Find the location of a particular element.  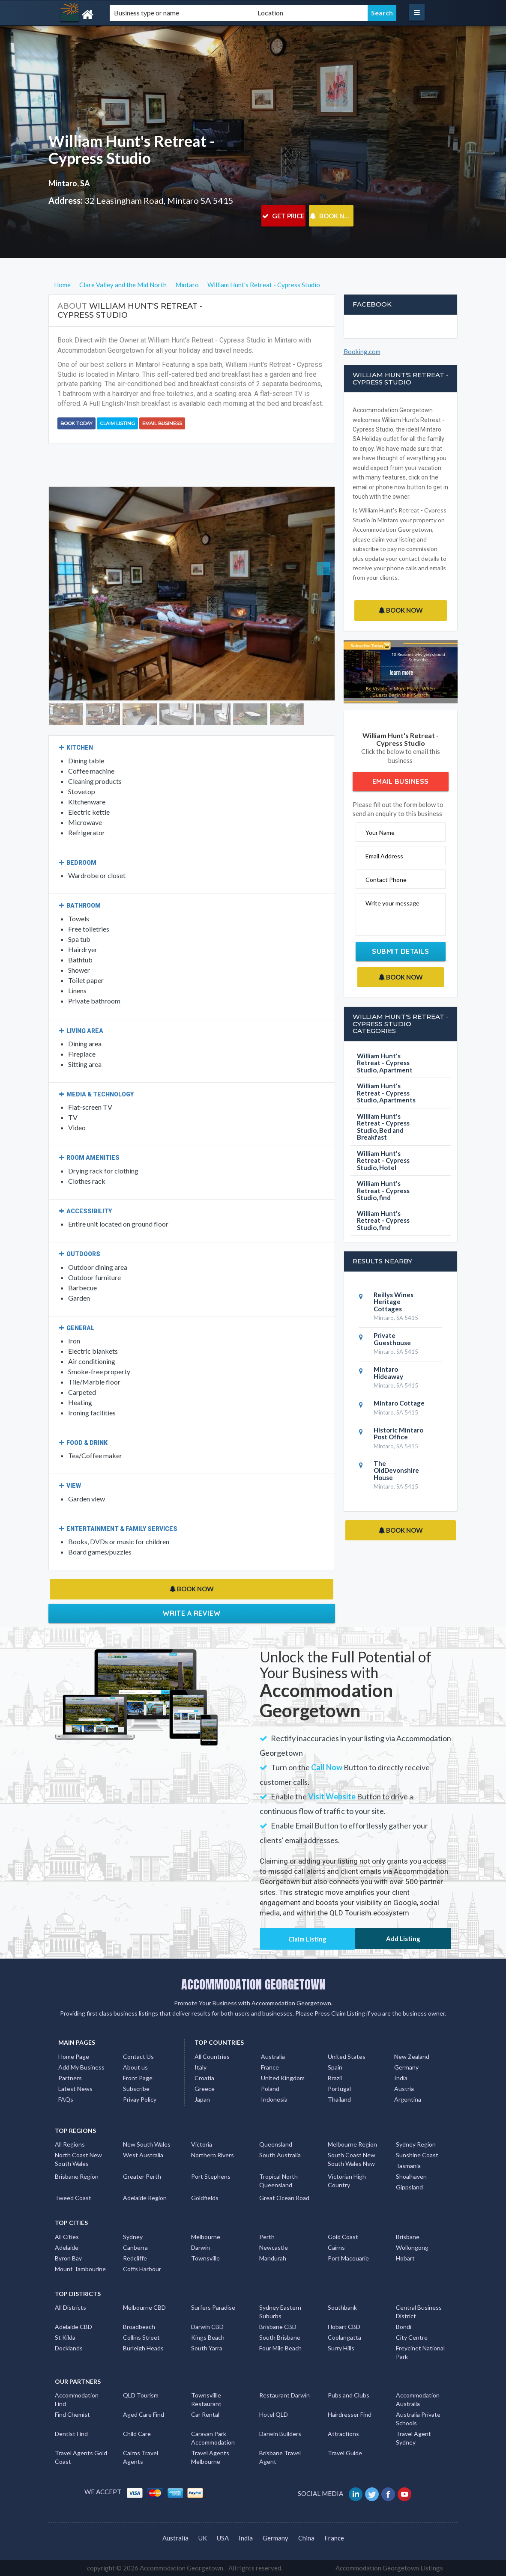

BOOK TODAY is located at coordinates (76, 423).